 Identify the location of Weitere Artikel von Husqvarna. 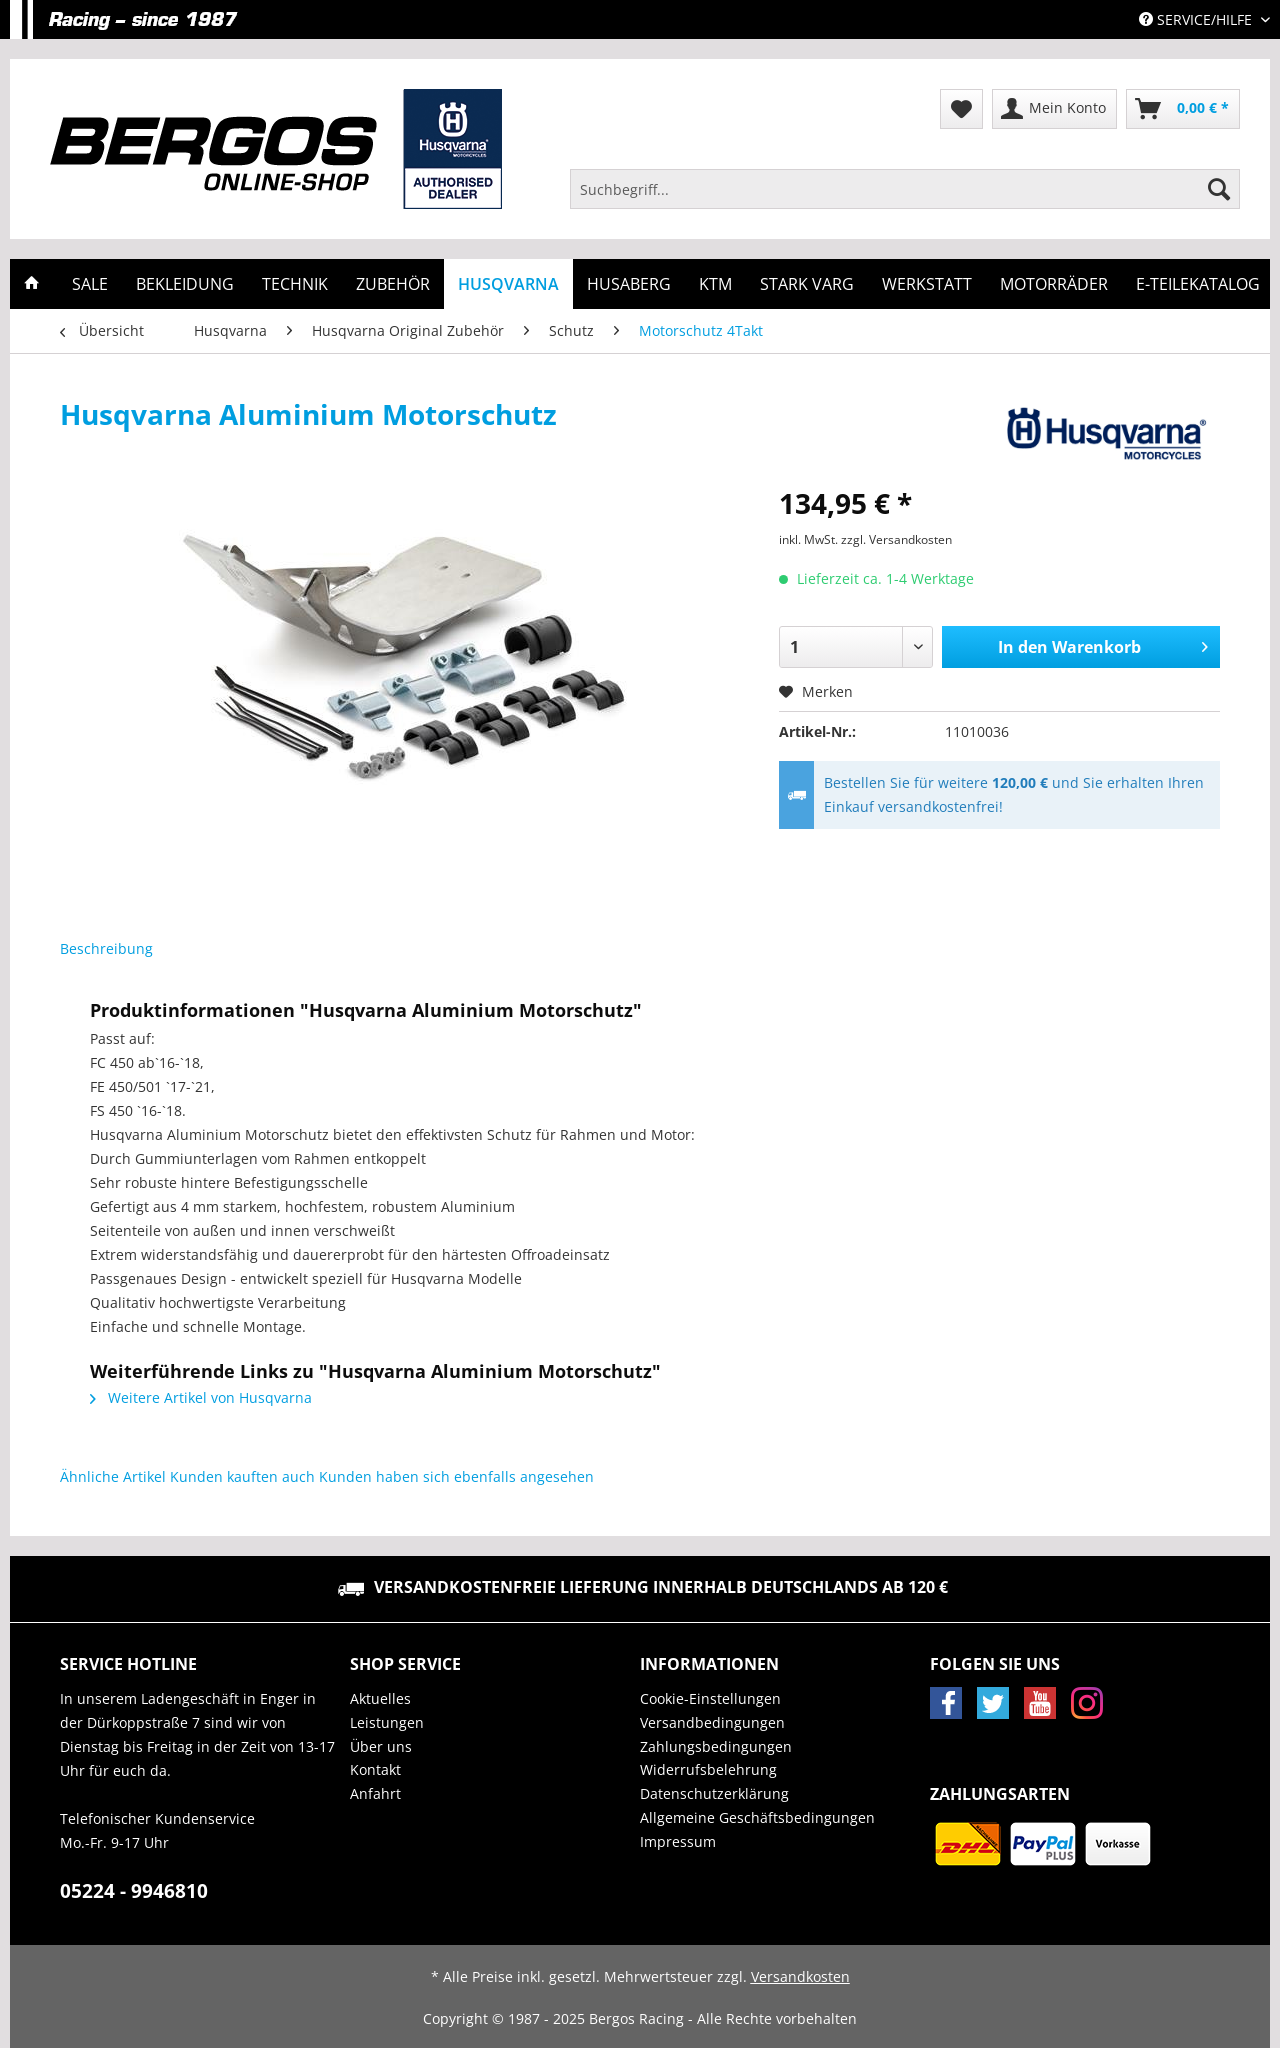
(201, 1397).